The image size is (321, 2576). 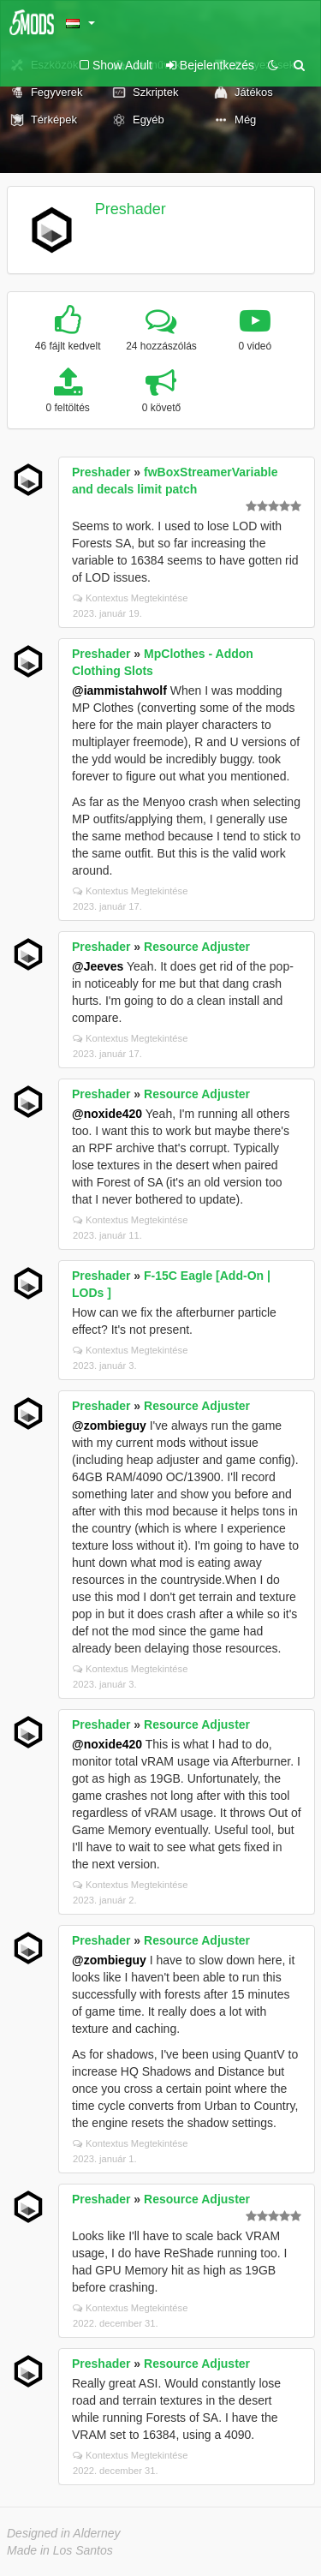 I want to click on @Jeeves, so click(x=97, y=966).